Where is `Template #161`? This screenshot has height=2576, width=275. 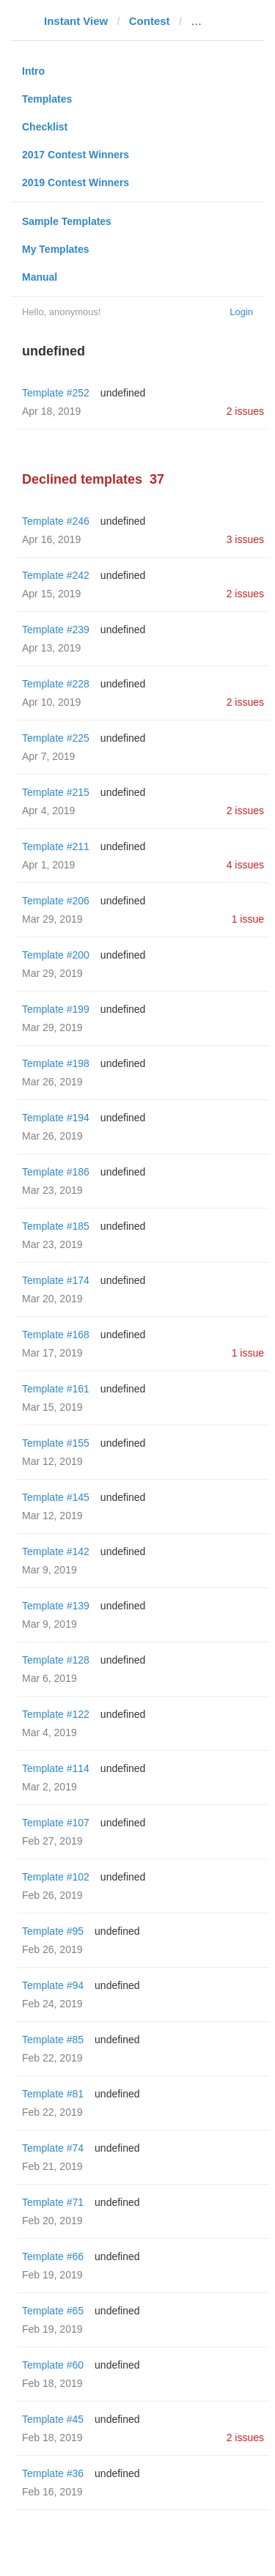
Template #161 is located at coordinates (55, 1389).